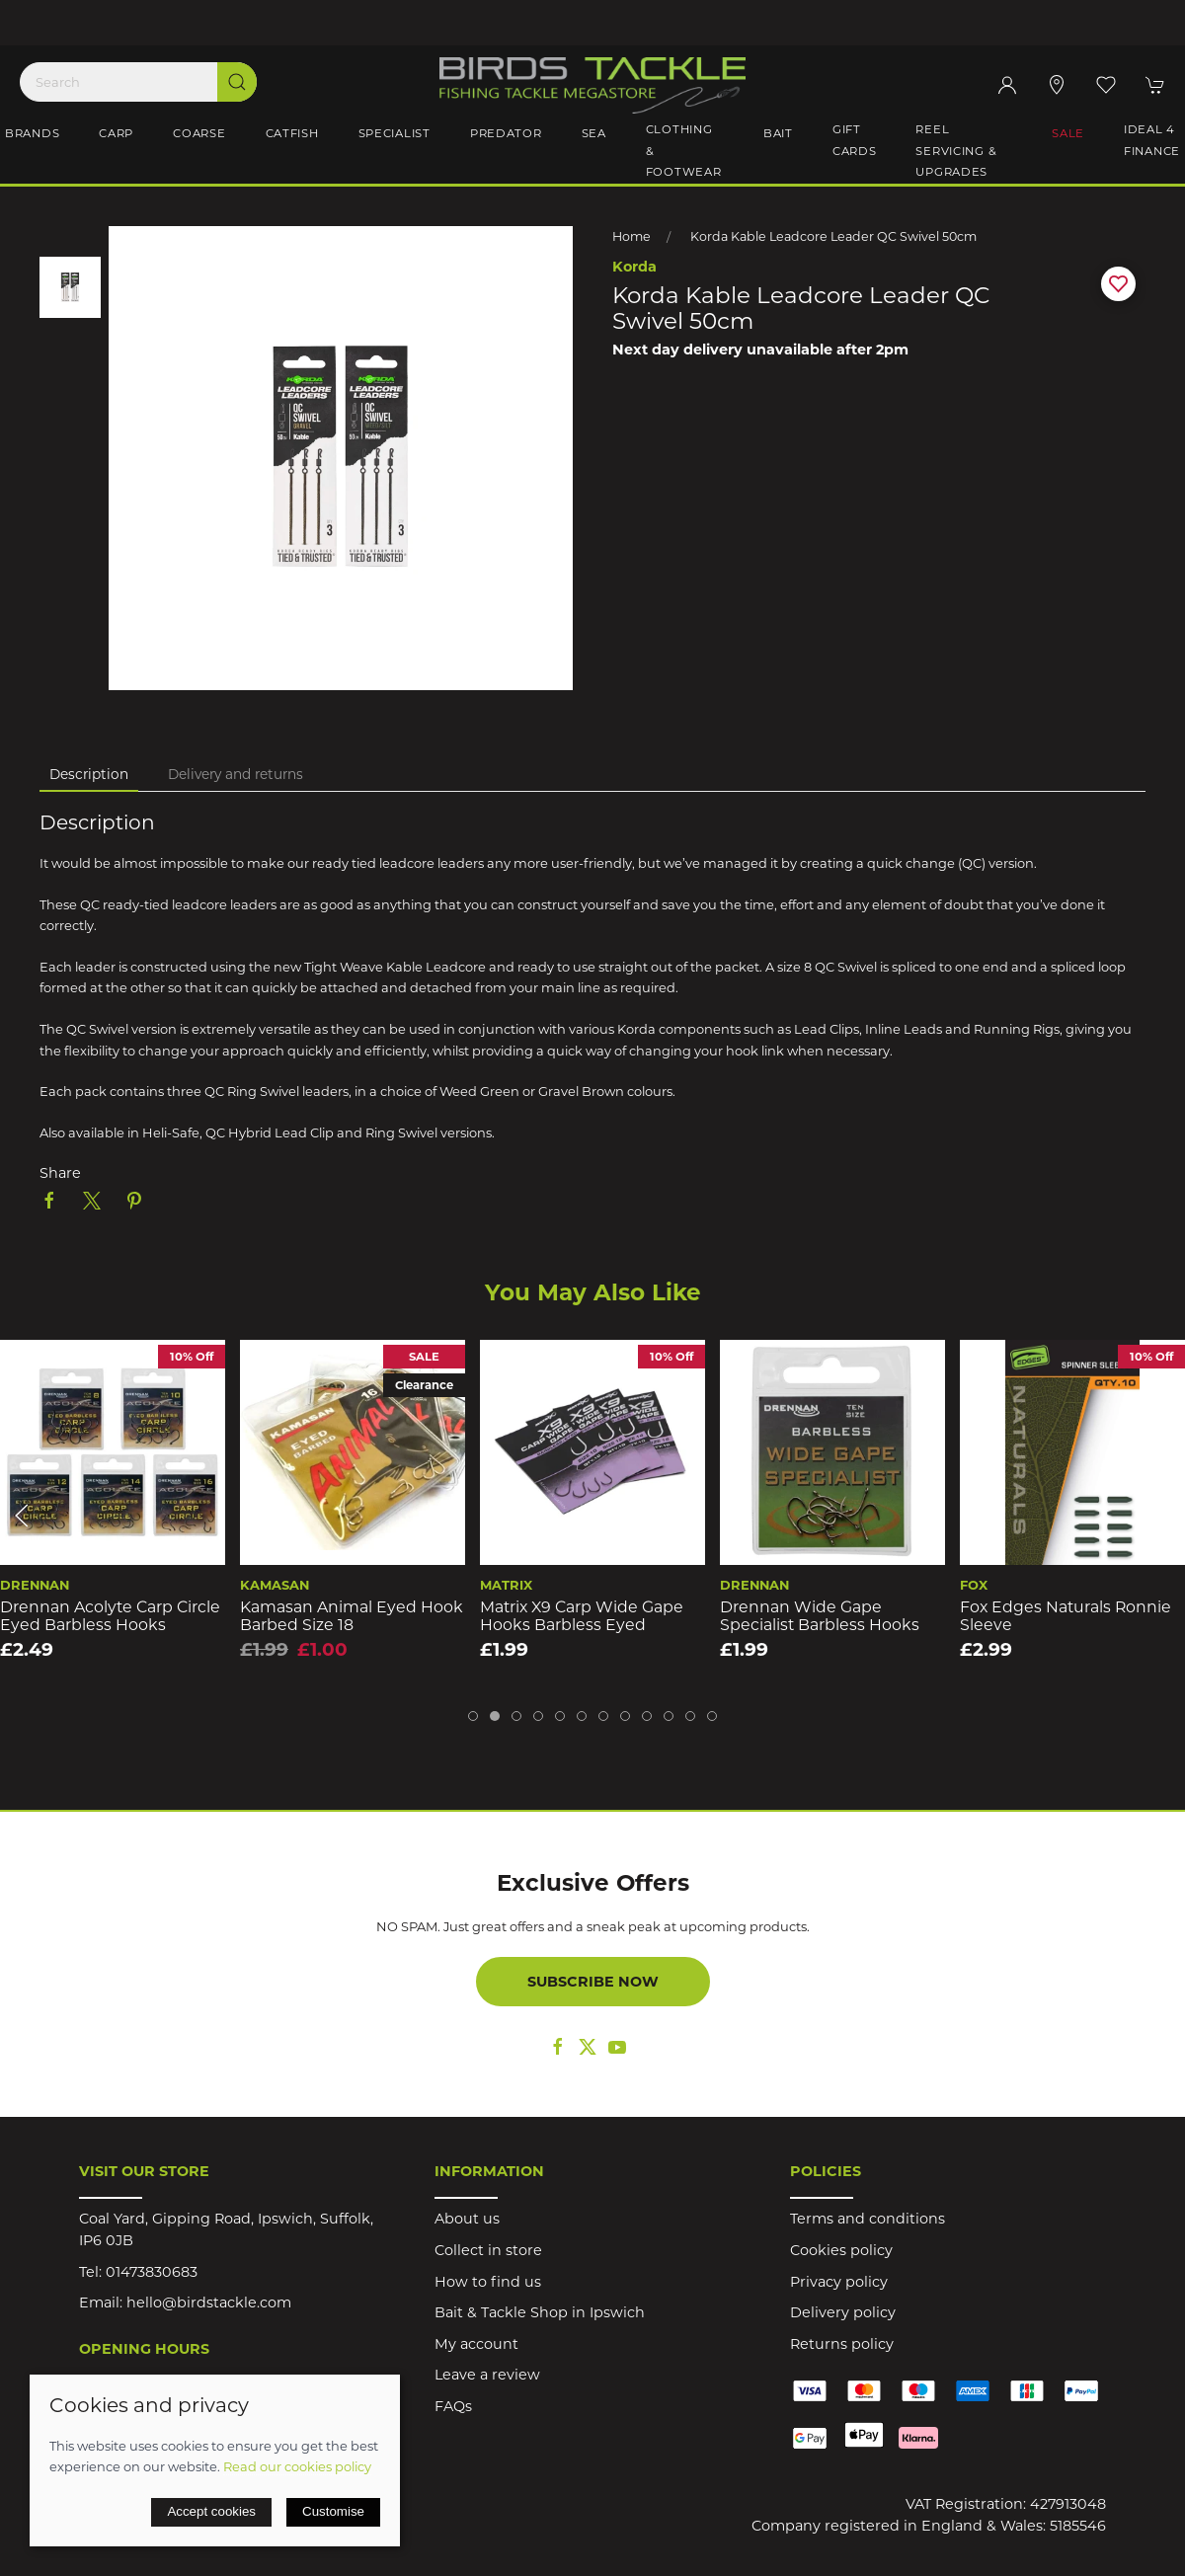 The width and height of the screenshot is (1185, 2576). I want to click on [Login to your account], so click(1007, 85).